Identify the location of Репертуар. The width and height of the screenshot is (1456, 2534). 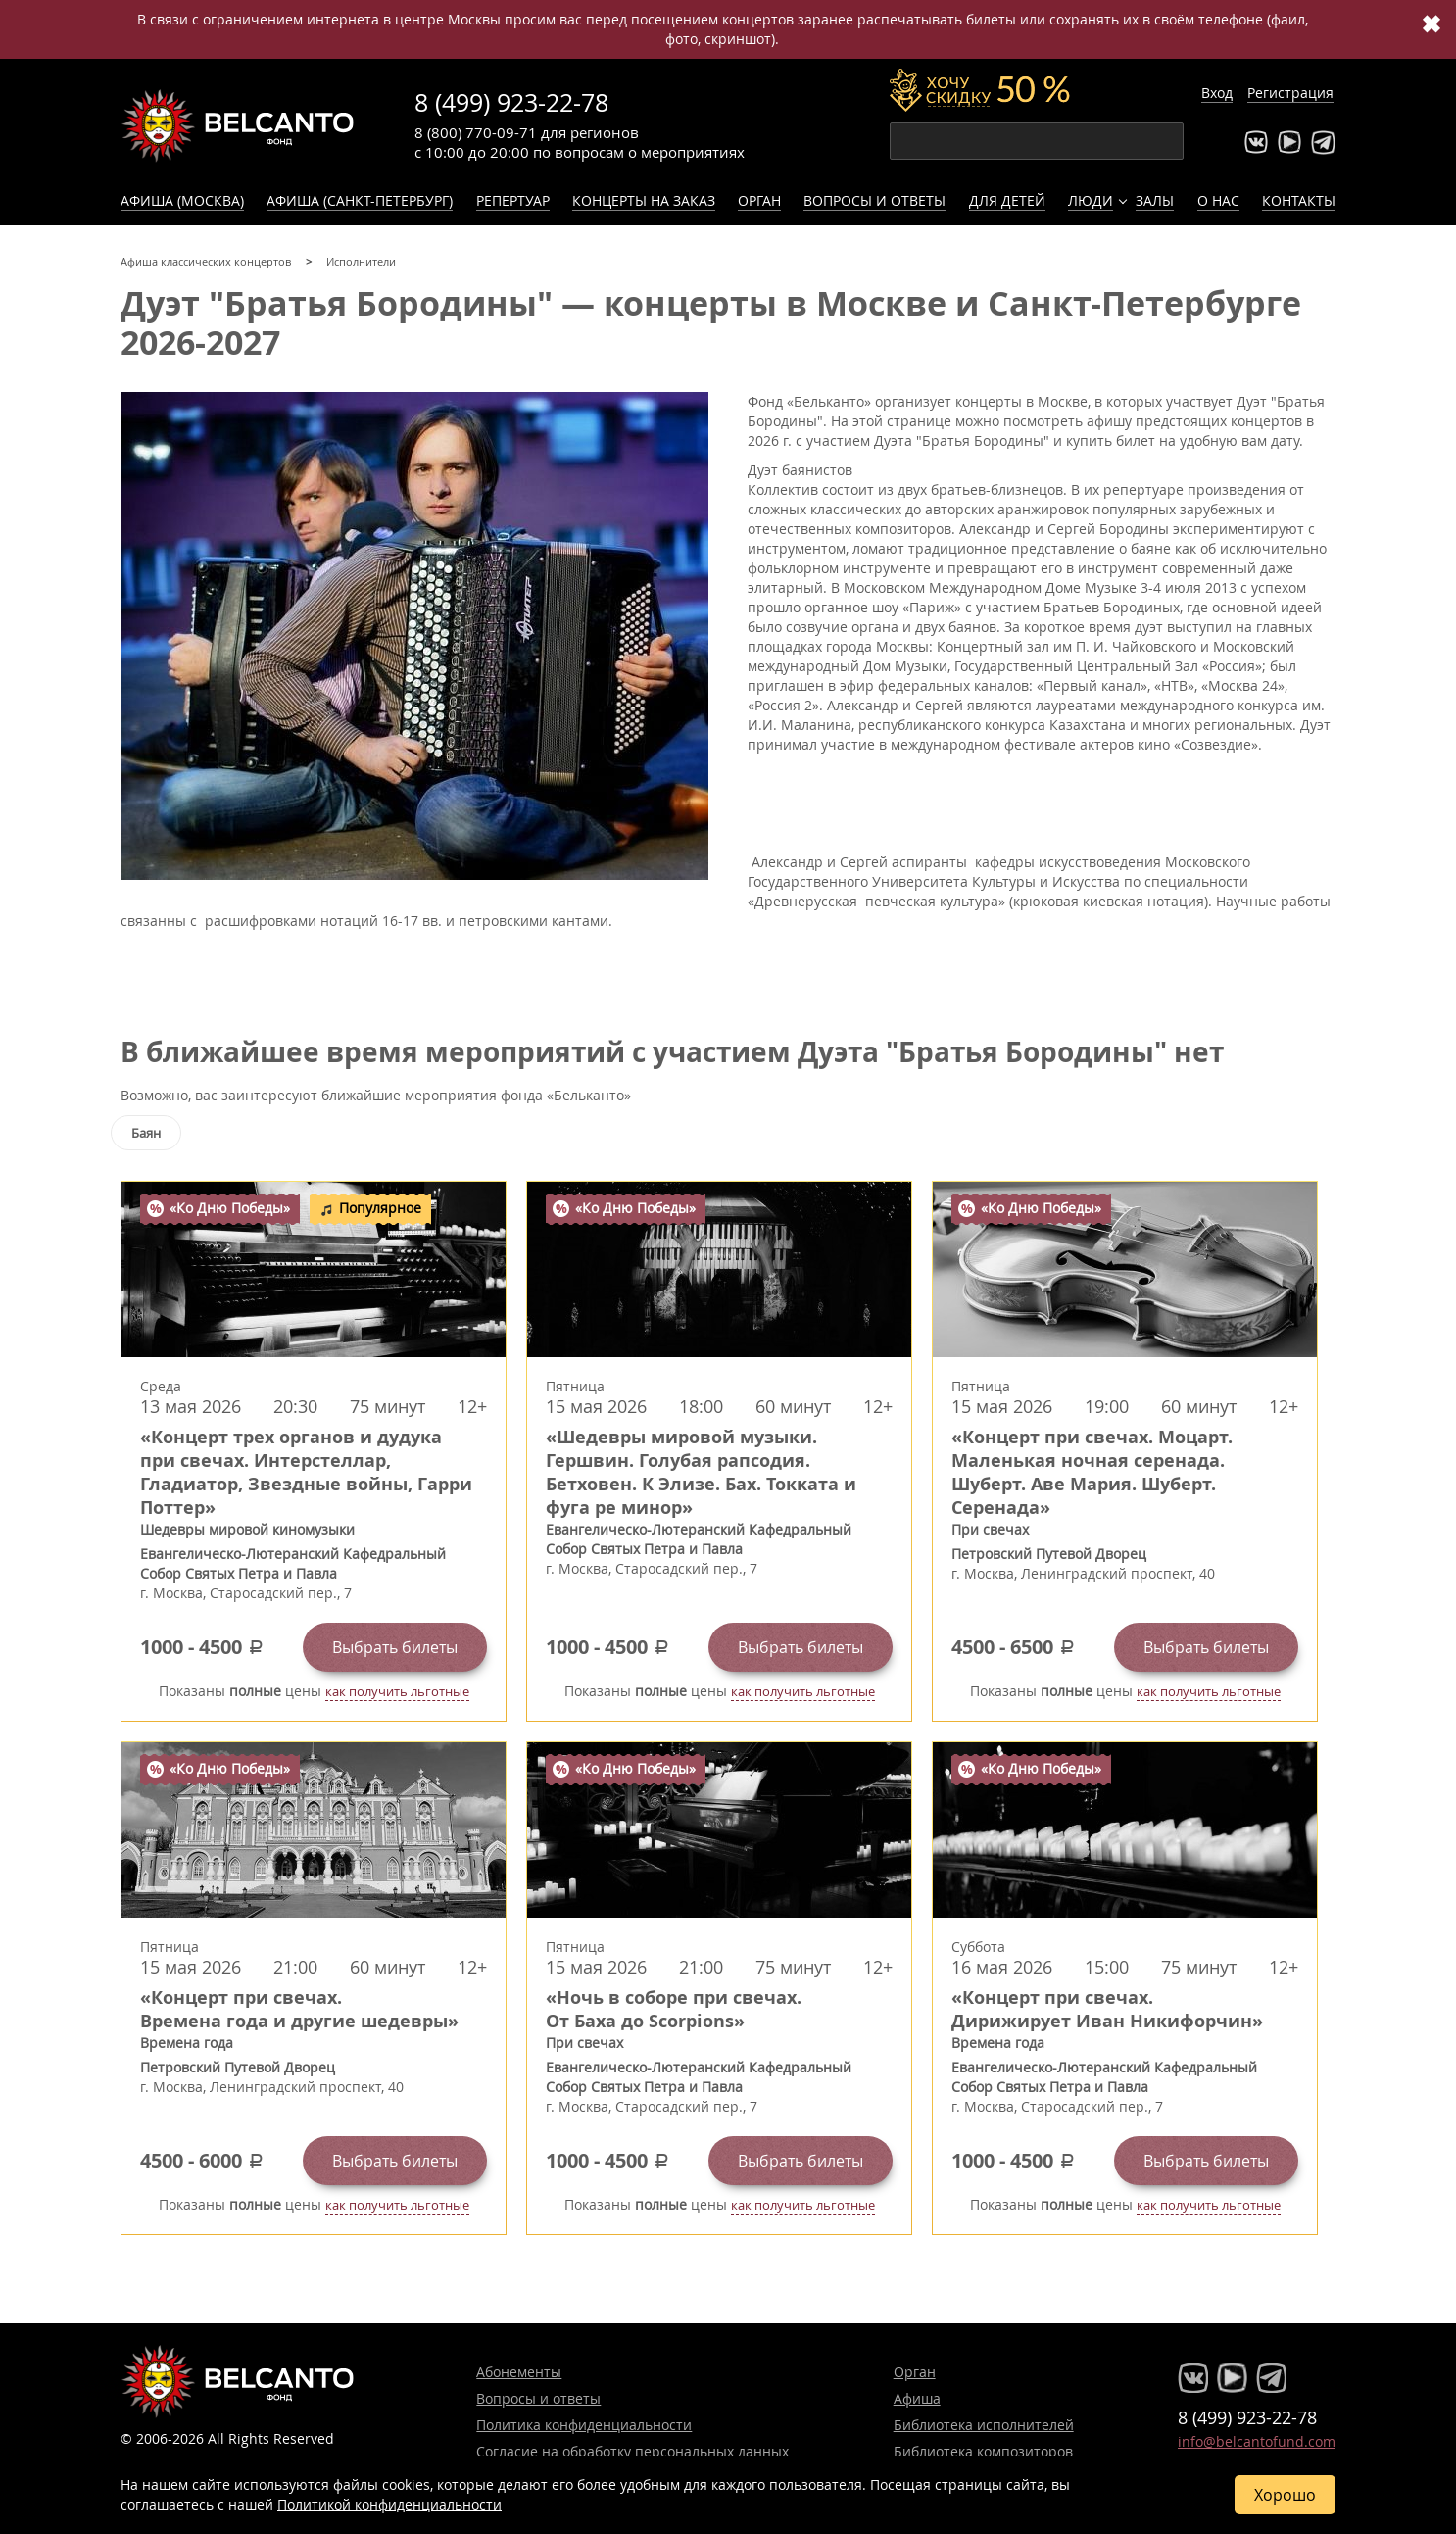
(513, 200).